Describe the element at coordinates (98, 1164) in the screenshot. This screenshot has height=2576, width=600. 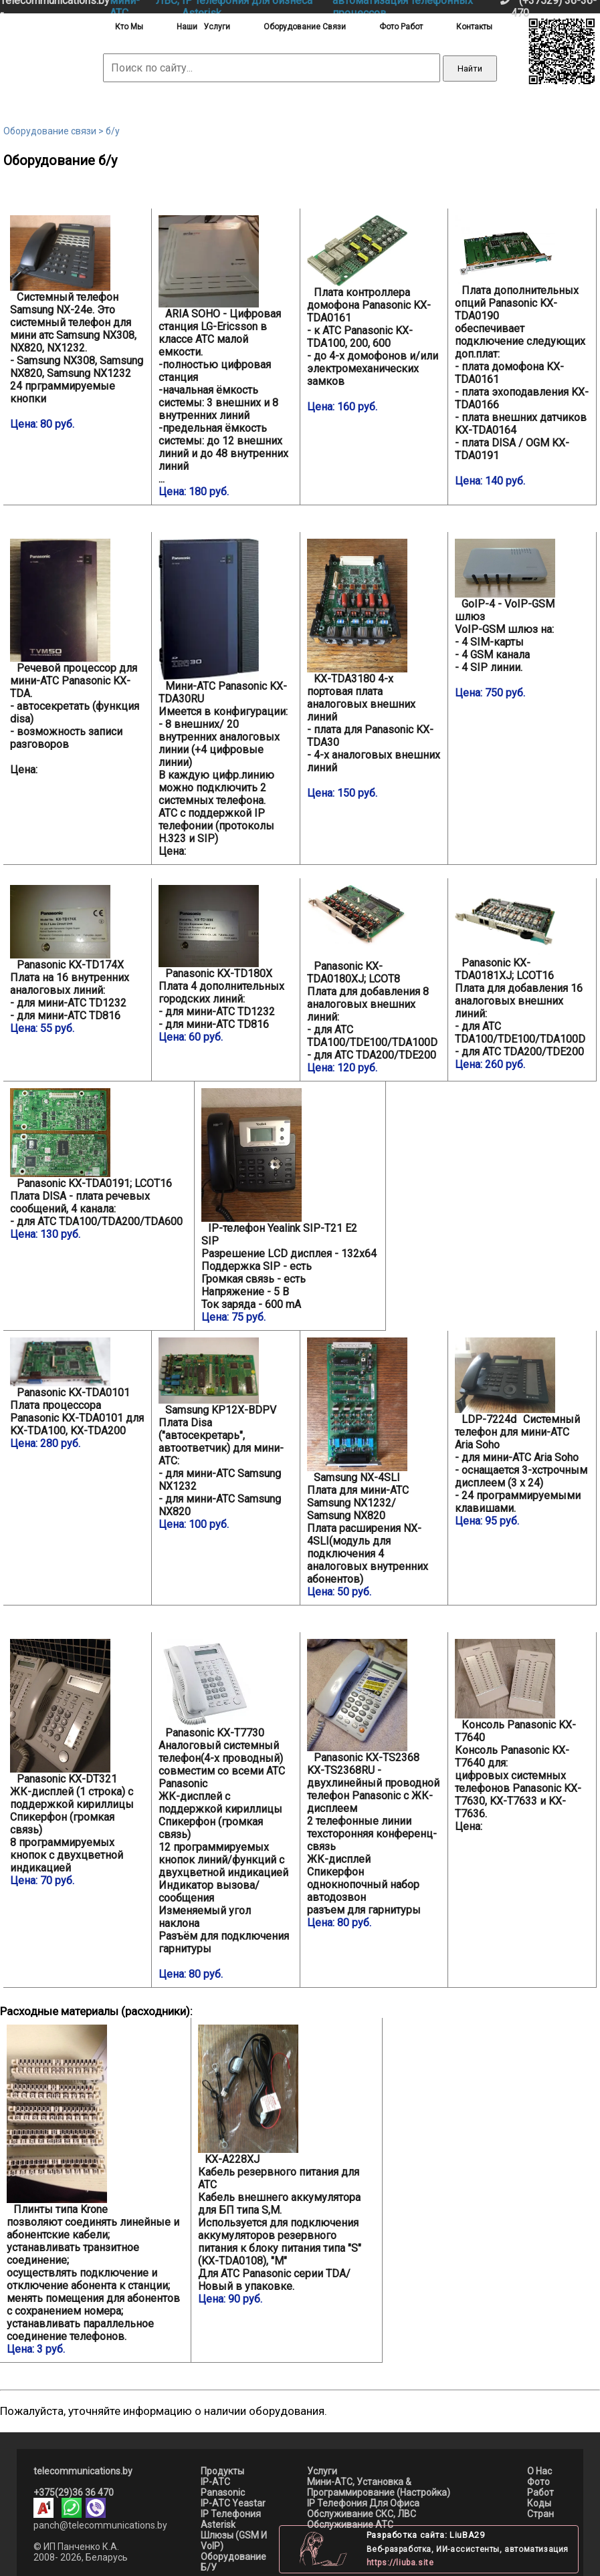
I see `Плата DISA - плата речевых сообщений, 4 канала: - для АТС TDA100/TDA200/TDA600` at that location.